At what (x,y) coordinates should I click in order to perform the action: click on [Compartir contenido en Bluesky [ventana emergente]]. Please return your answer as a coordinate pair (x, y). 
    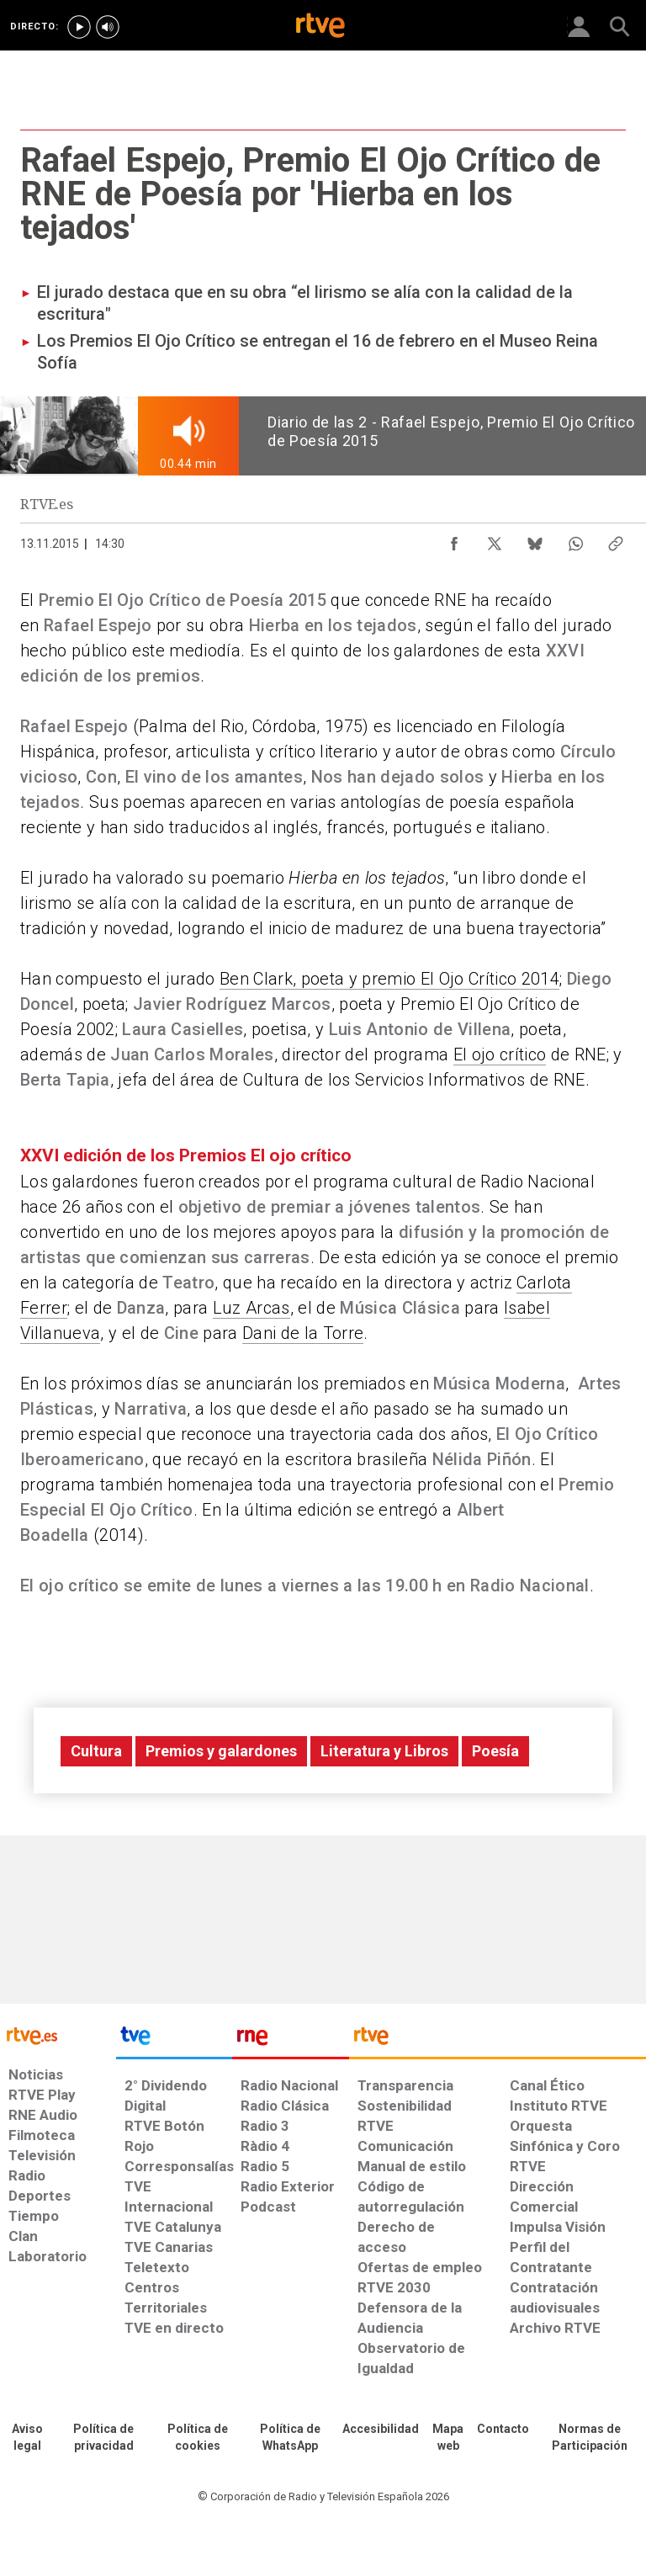
    Looking at the image, I should click on (535, 539).